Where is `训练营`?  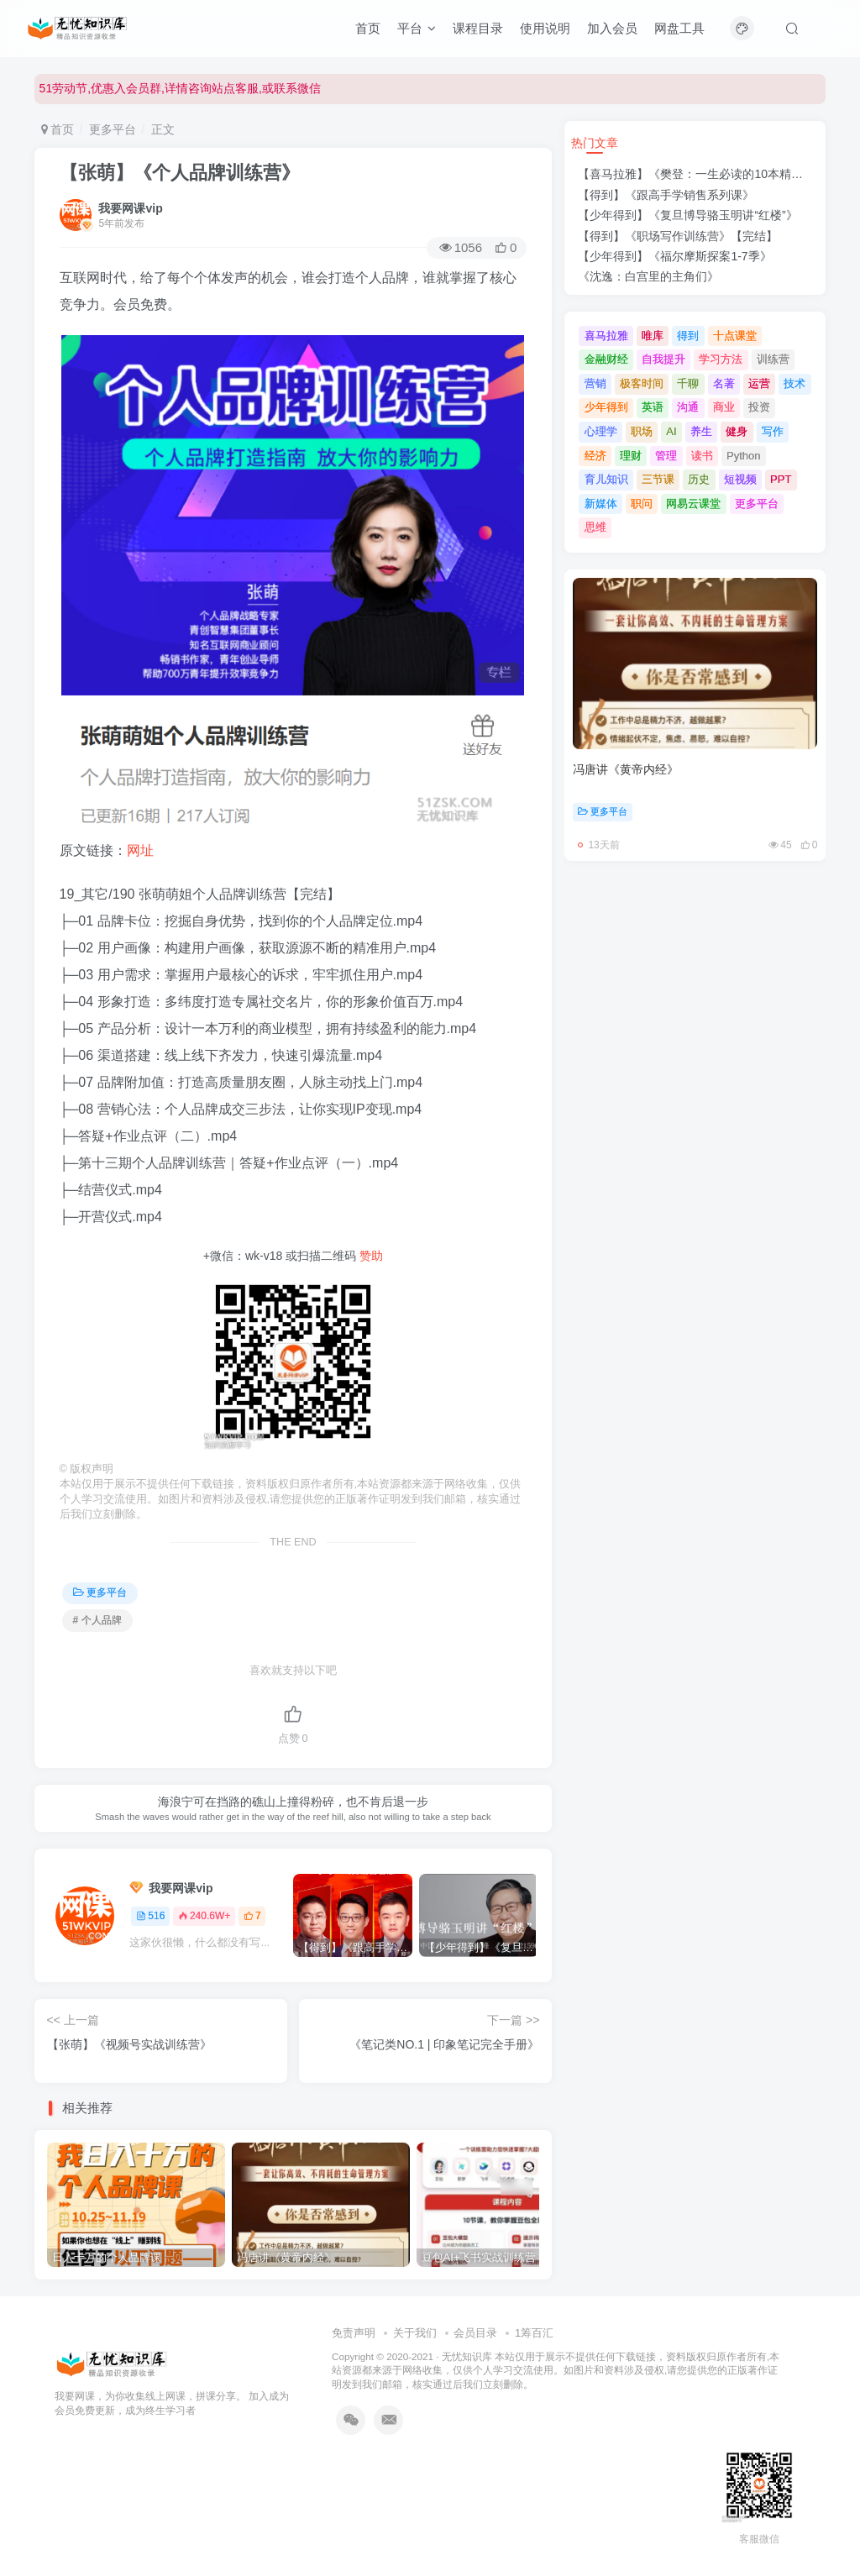
训练营 is located at coordinates (773, 359).